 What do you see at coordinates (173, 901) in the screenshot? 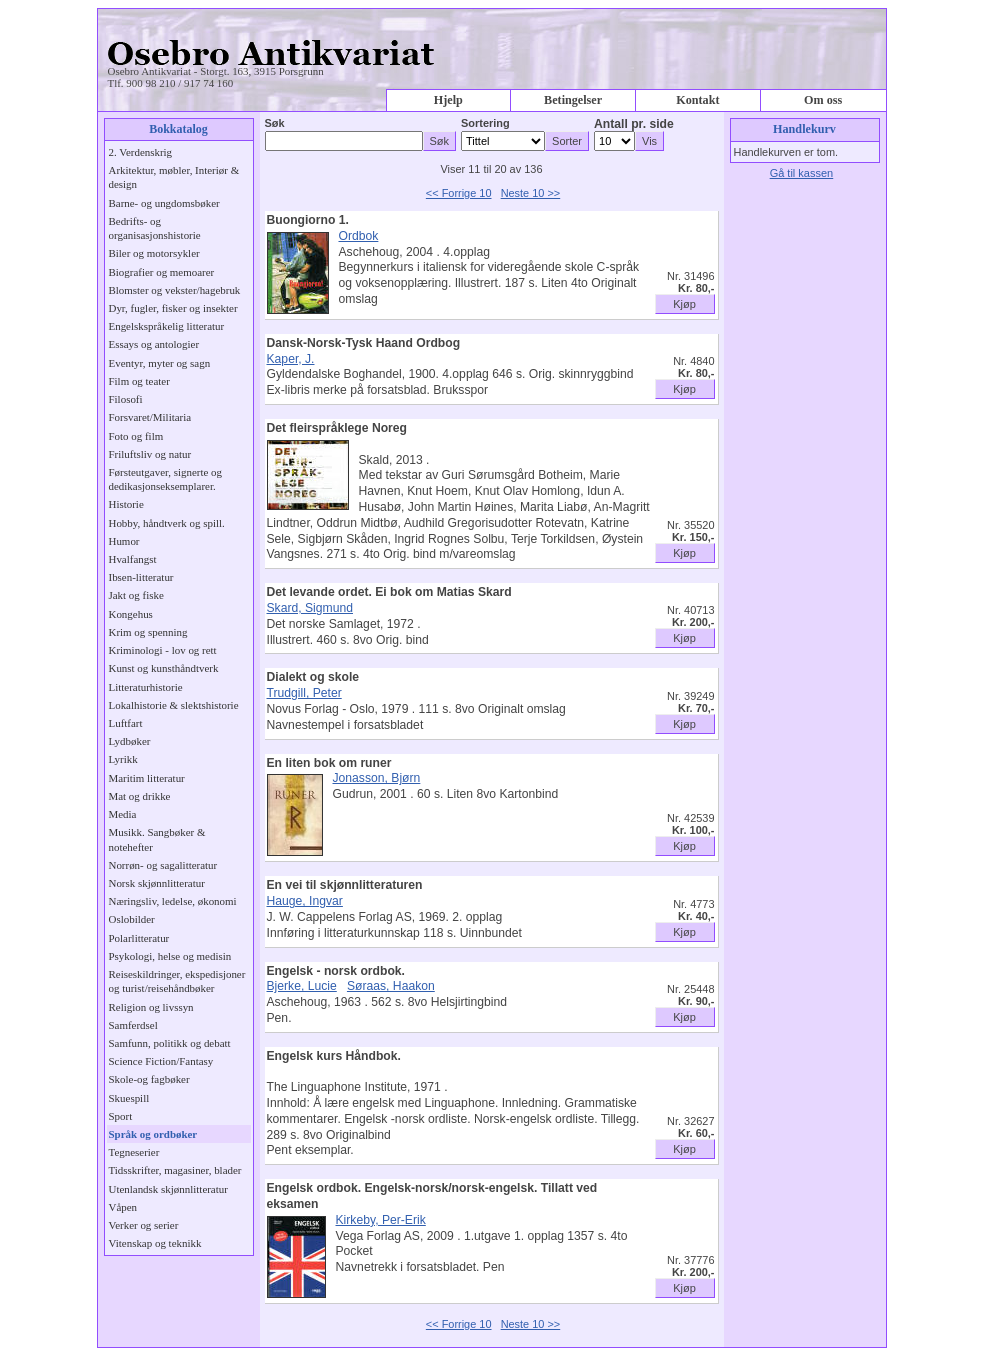
I see `Næringsliv, ledelse, økonomi` at bounding box center [173, 901].